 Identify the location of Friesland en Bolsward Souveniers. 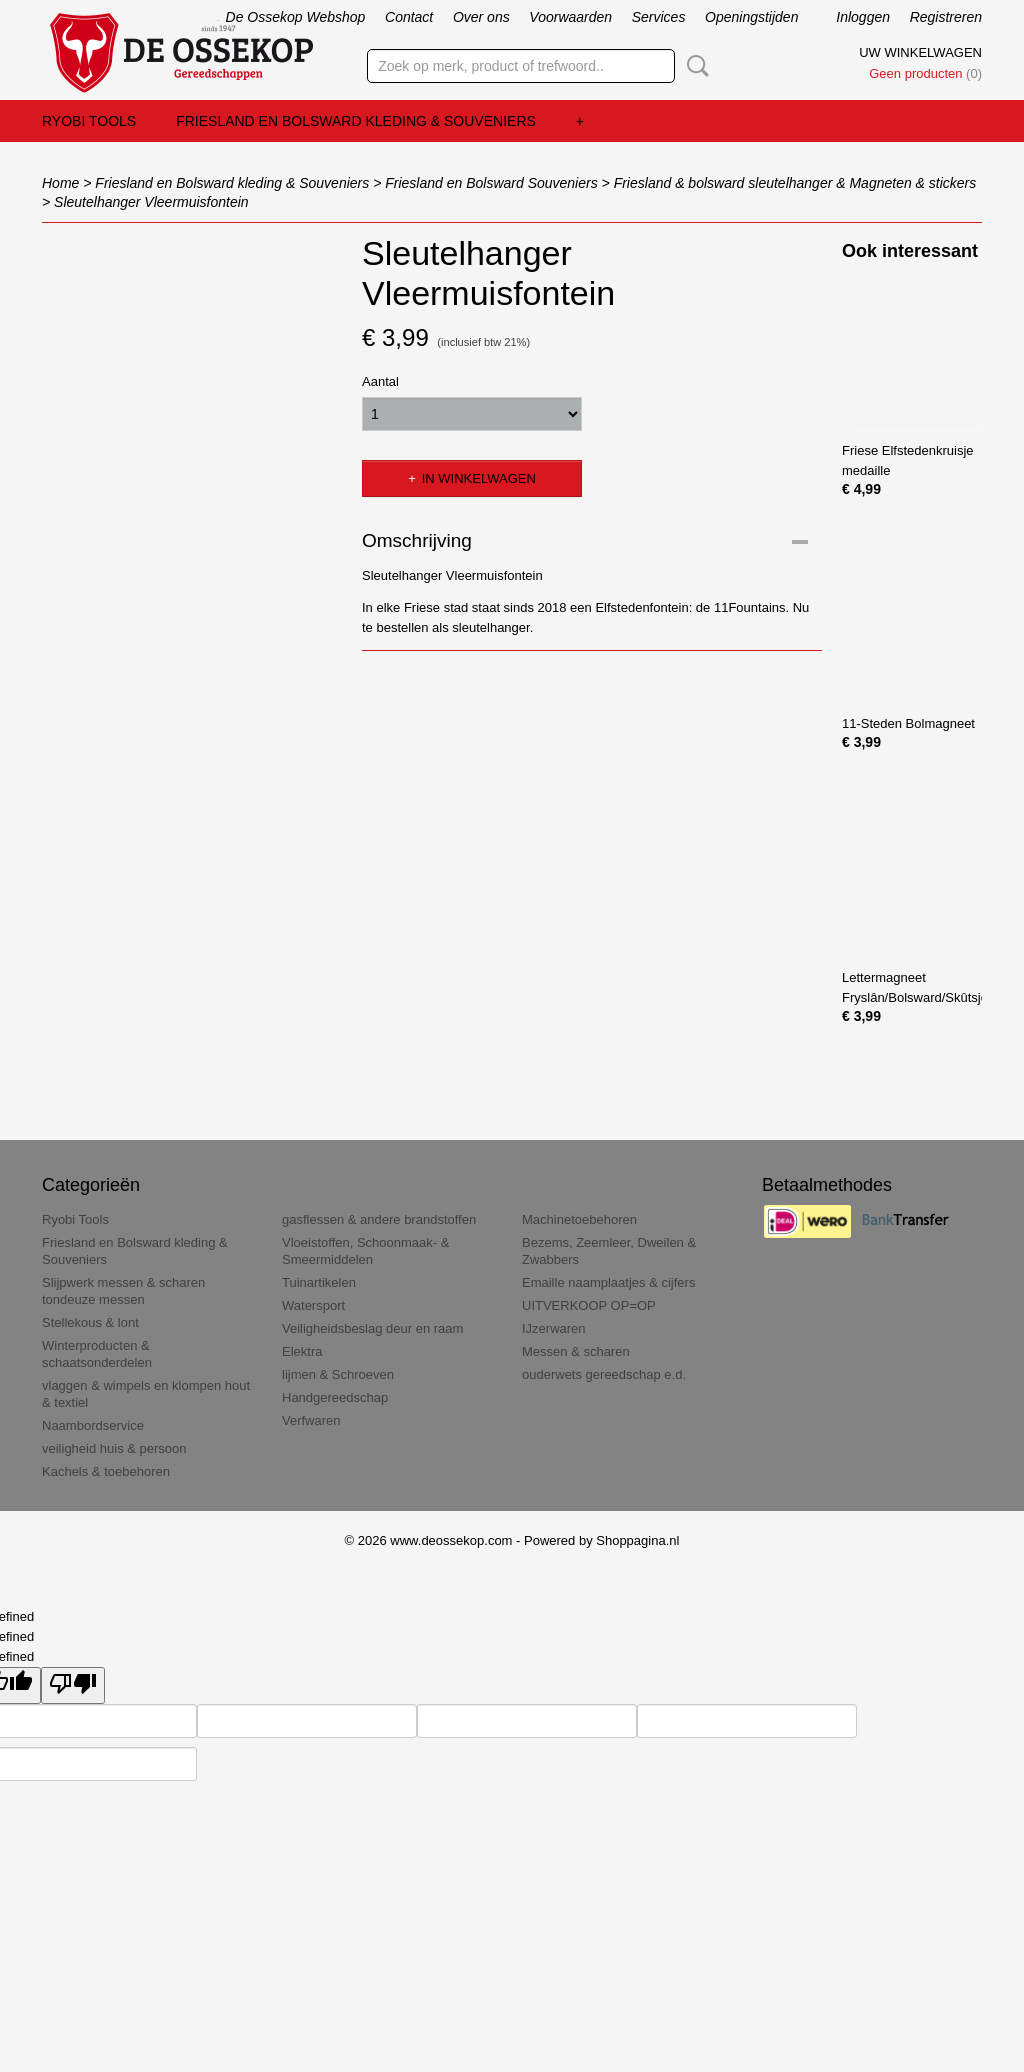
(491, 183).